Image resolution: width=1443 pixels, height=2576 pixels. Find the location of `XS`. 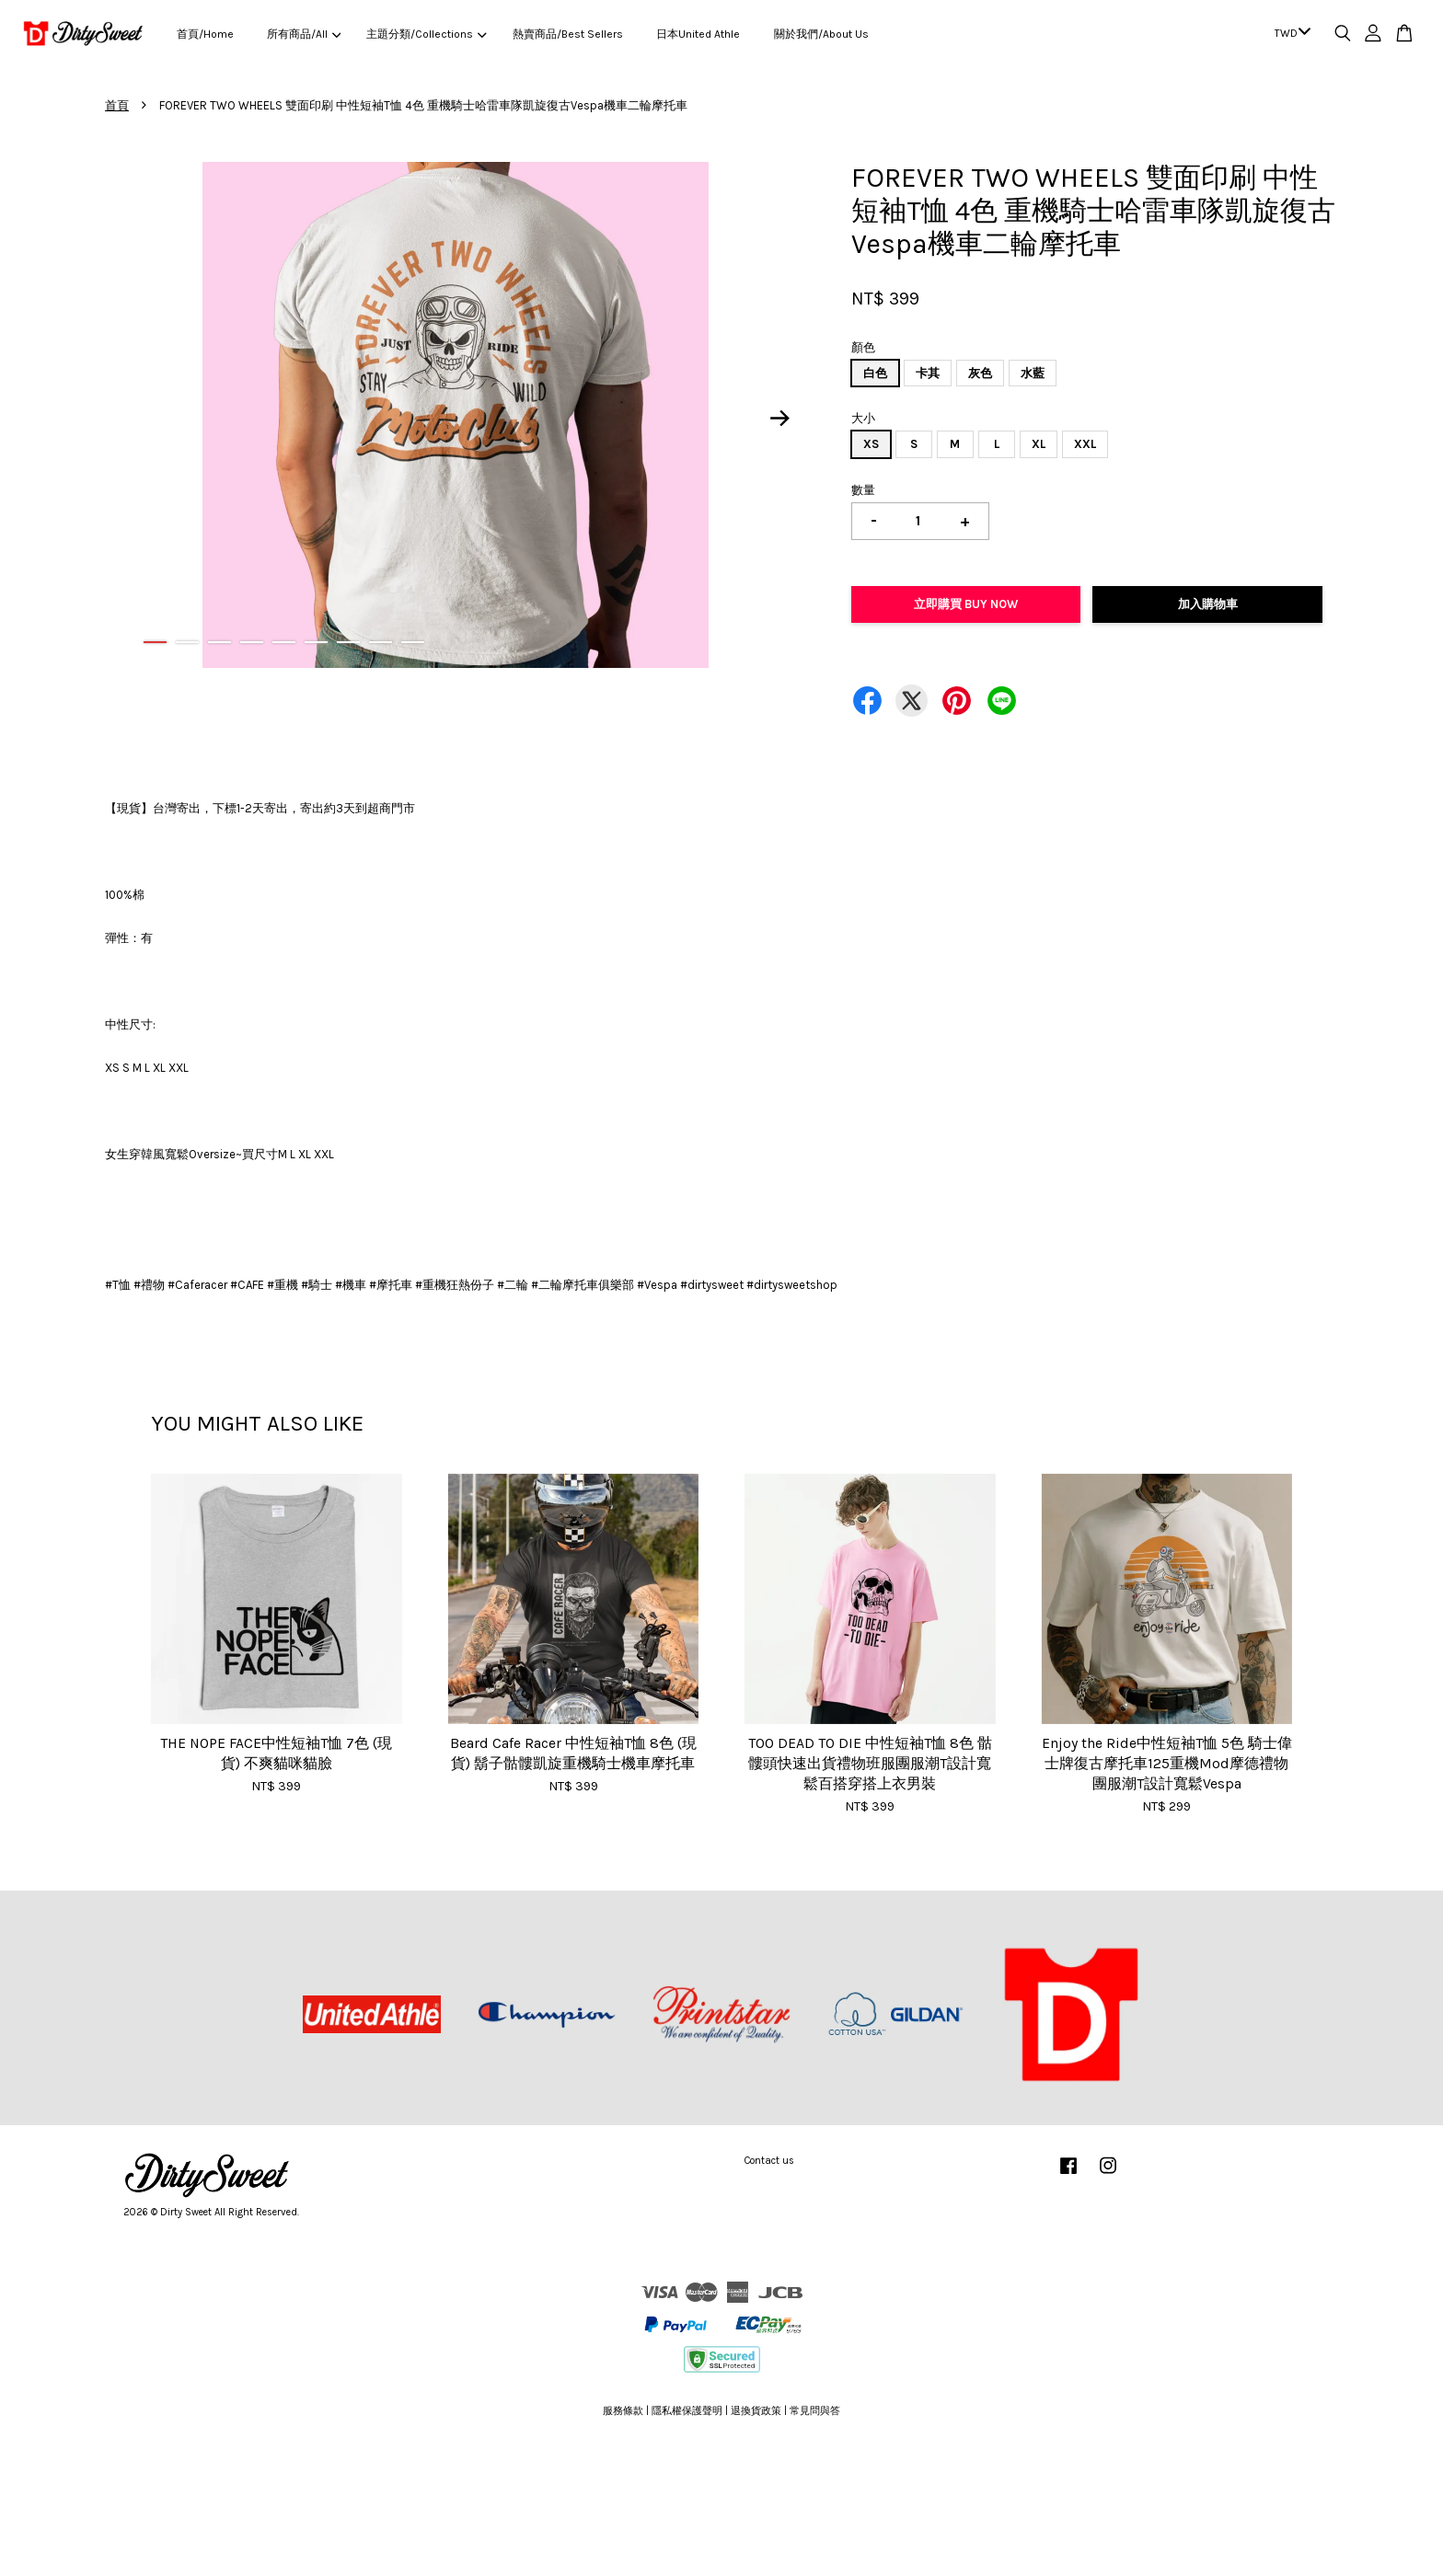

XS is located at coordinates (871, 444).